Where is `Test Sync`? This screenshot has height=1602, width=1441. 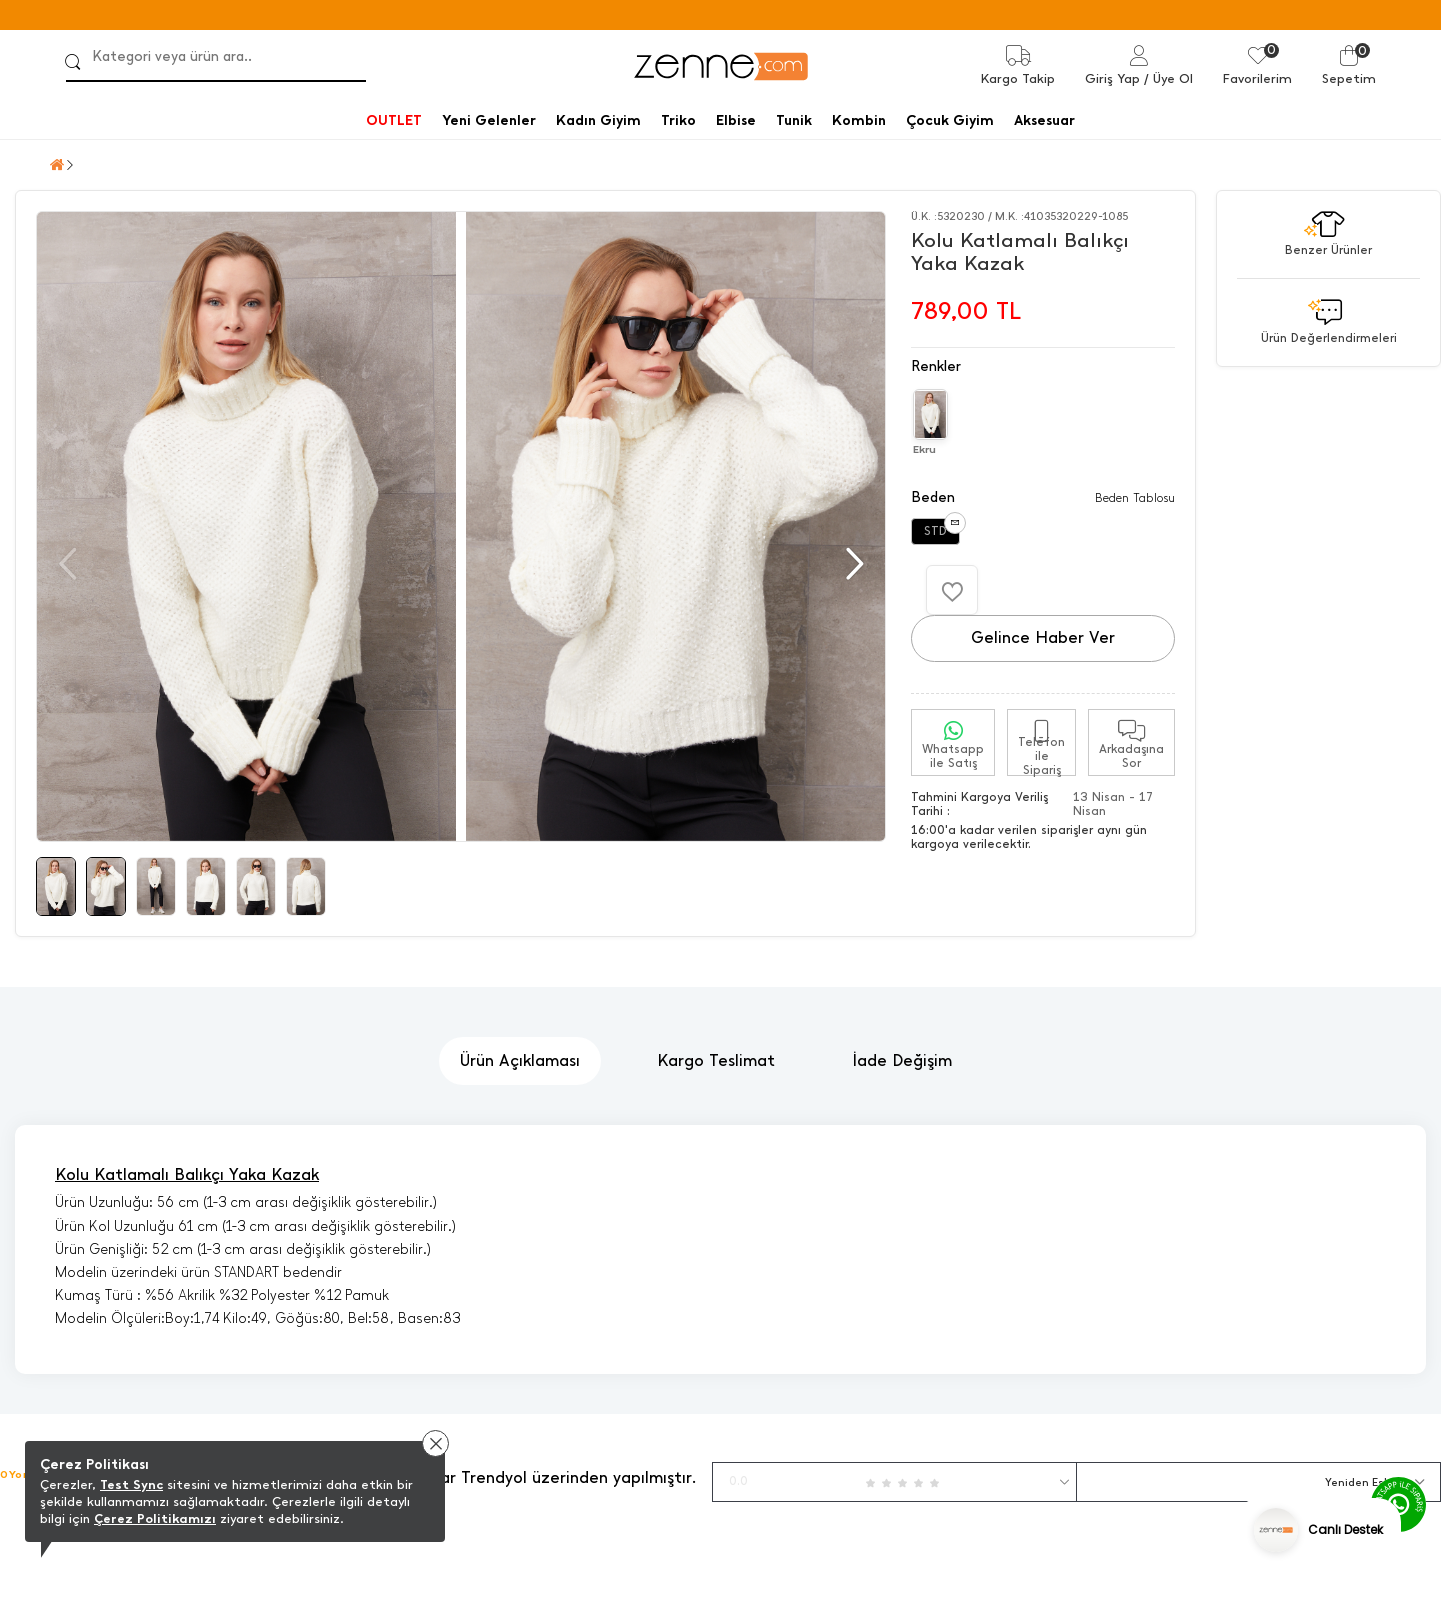
Test Sync is located at coordinates (131, 1484).